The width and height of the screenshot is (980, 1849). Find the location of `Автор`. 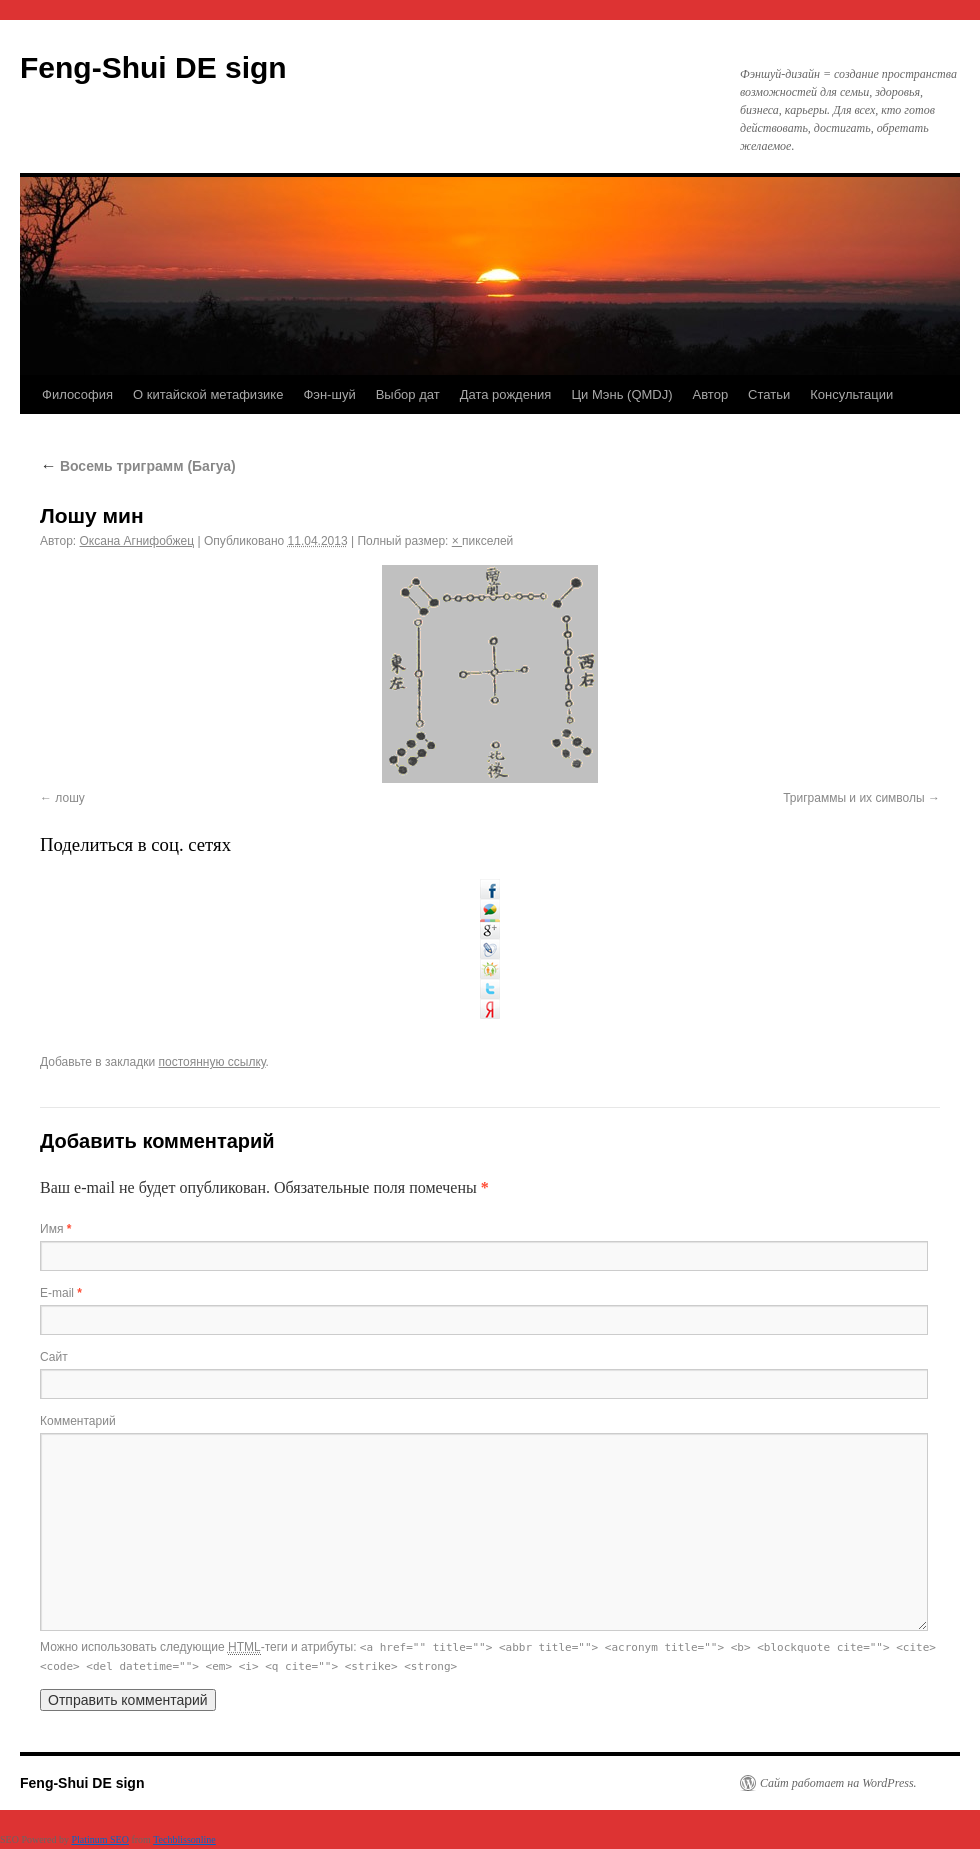

Автор is located at coordinates (711, 394).